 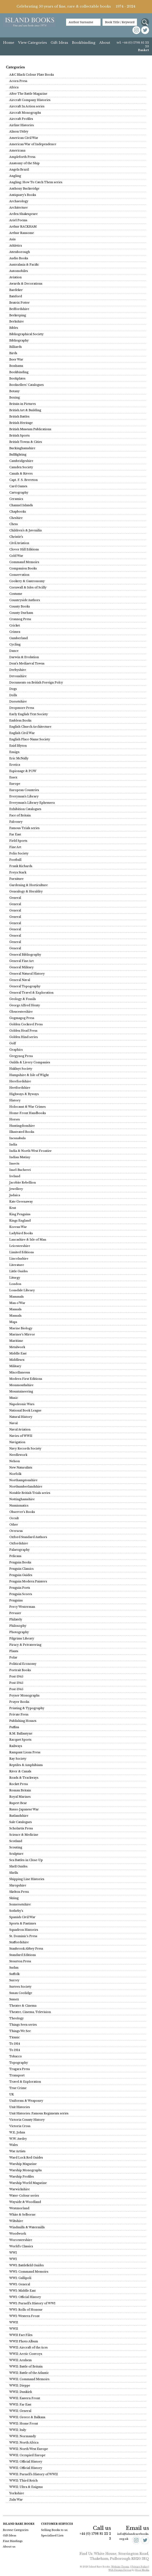 I want to click on WWII: Aircraft of the Aces, so click(x=28, y=2347).